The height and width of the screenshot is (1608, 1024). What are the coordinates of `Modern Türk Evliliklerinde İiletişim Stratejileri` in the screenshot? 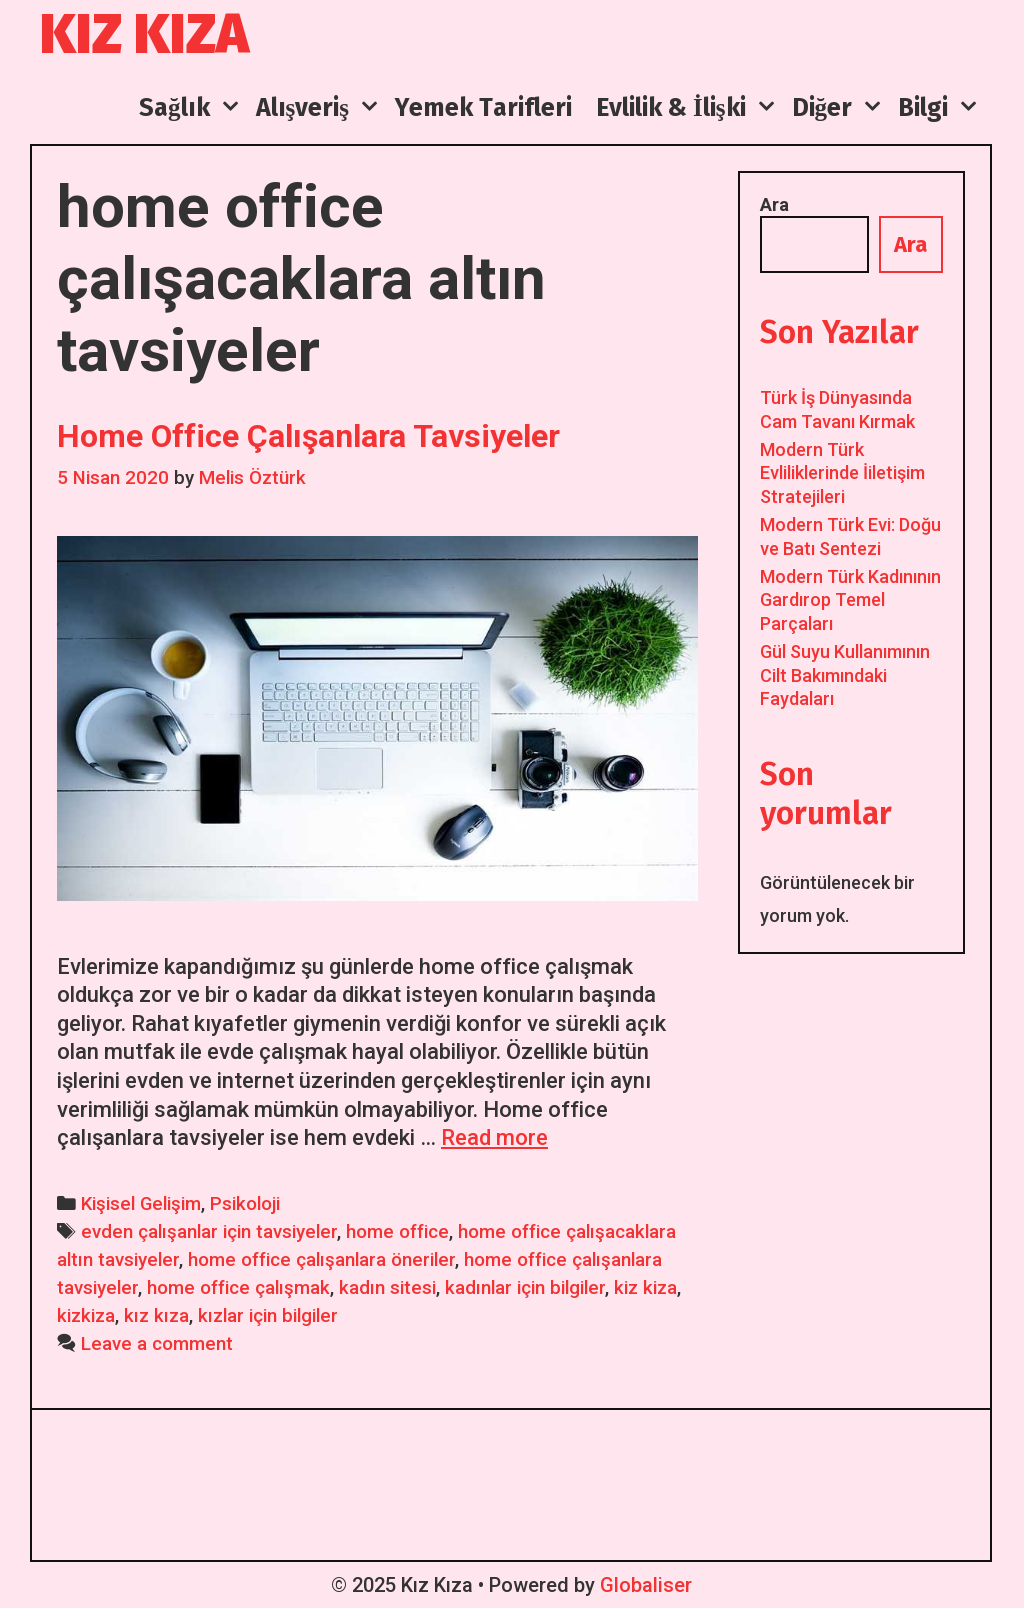 It's located at (842, 473).